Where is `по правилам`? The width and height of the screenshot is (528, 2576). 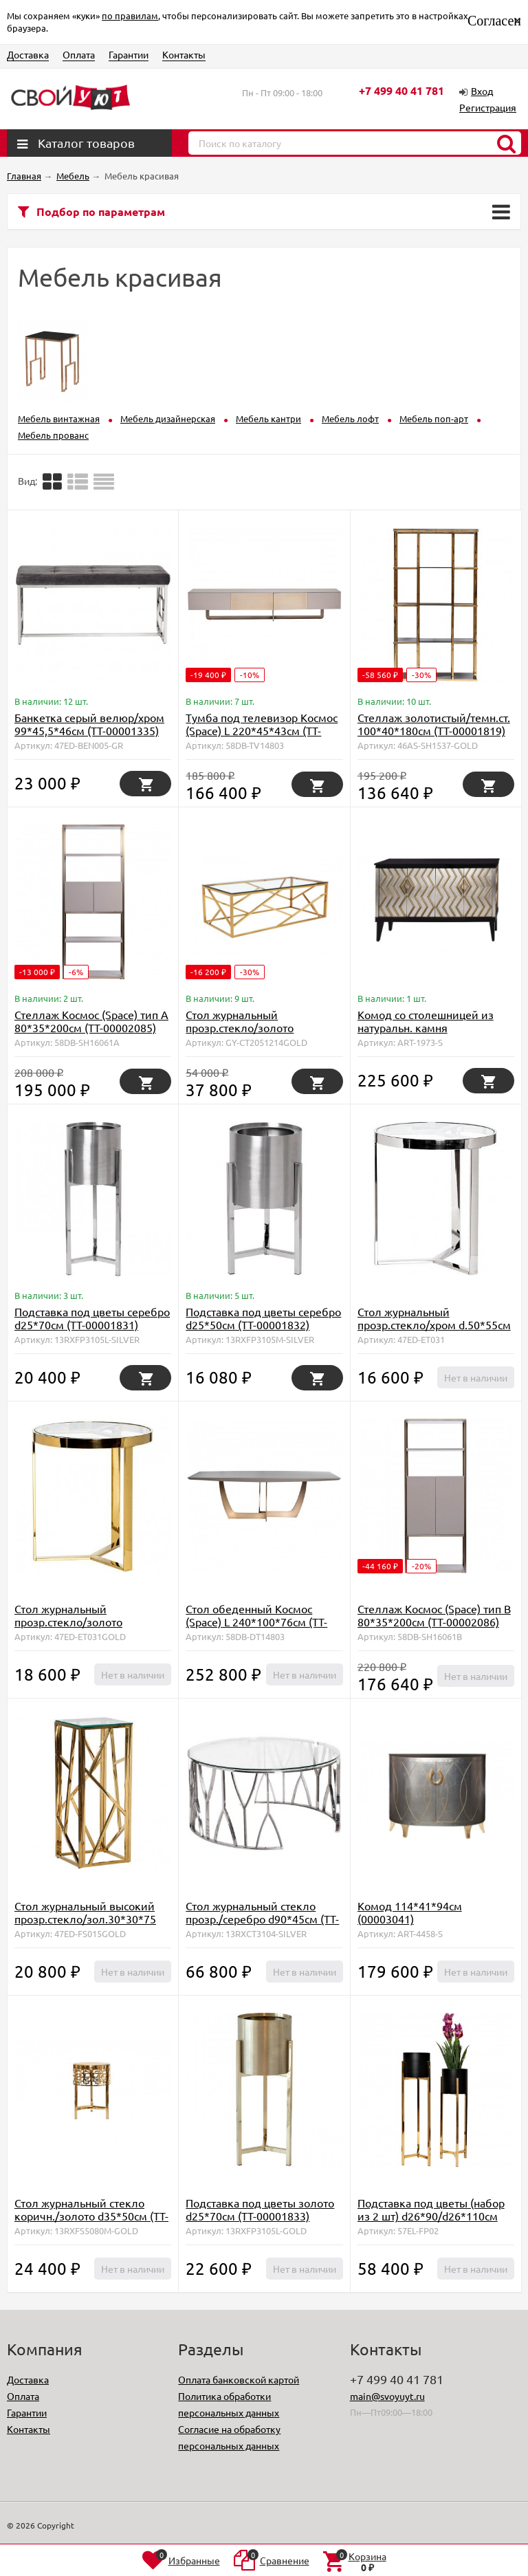
по правилам is located at coordinates (130, 15).